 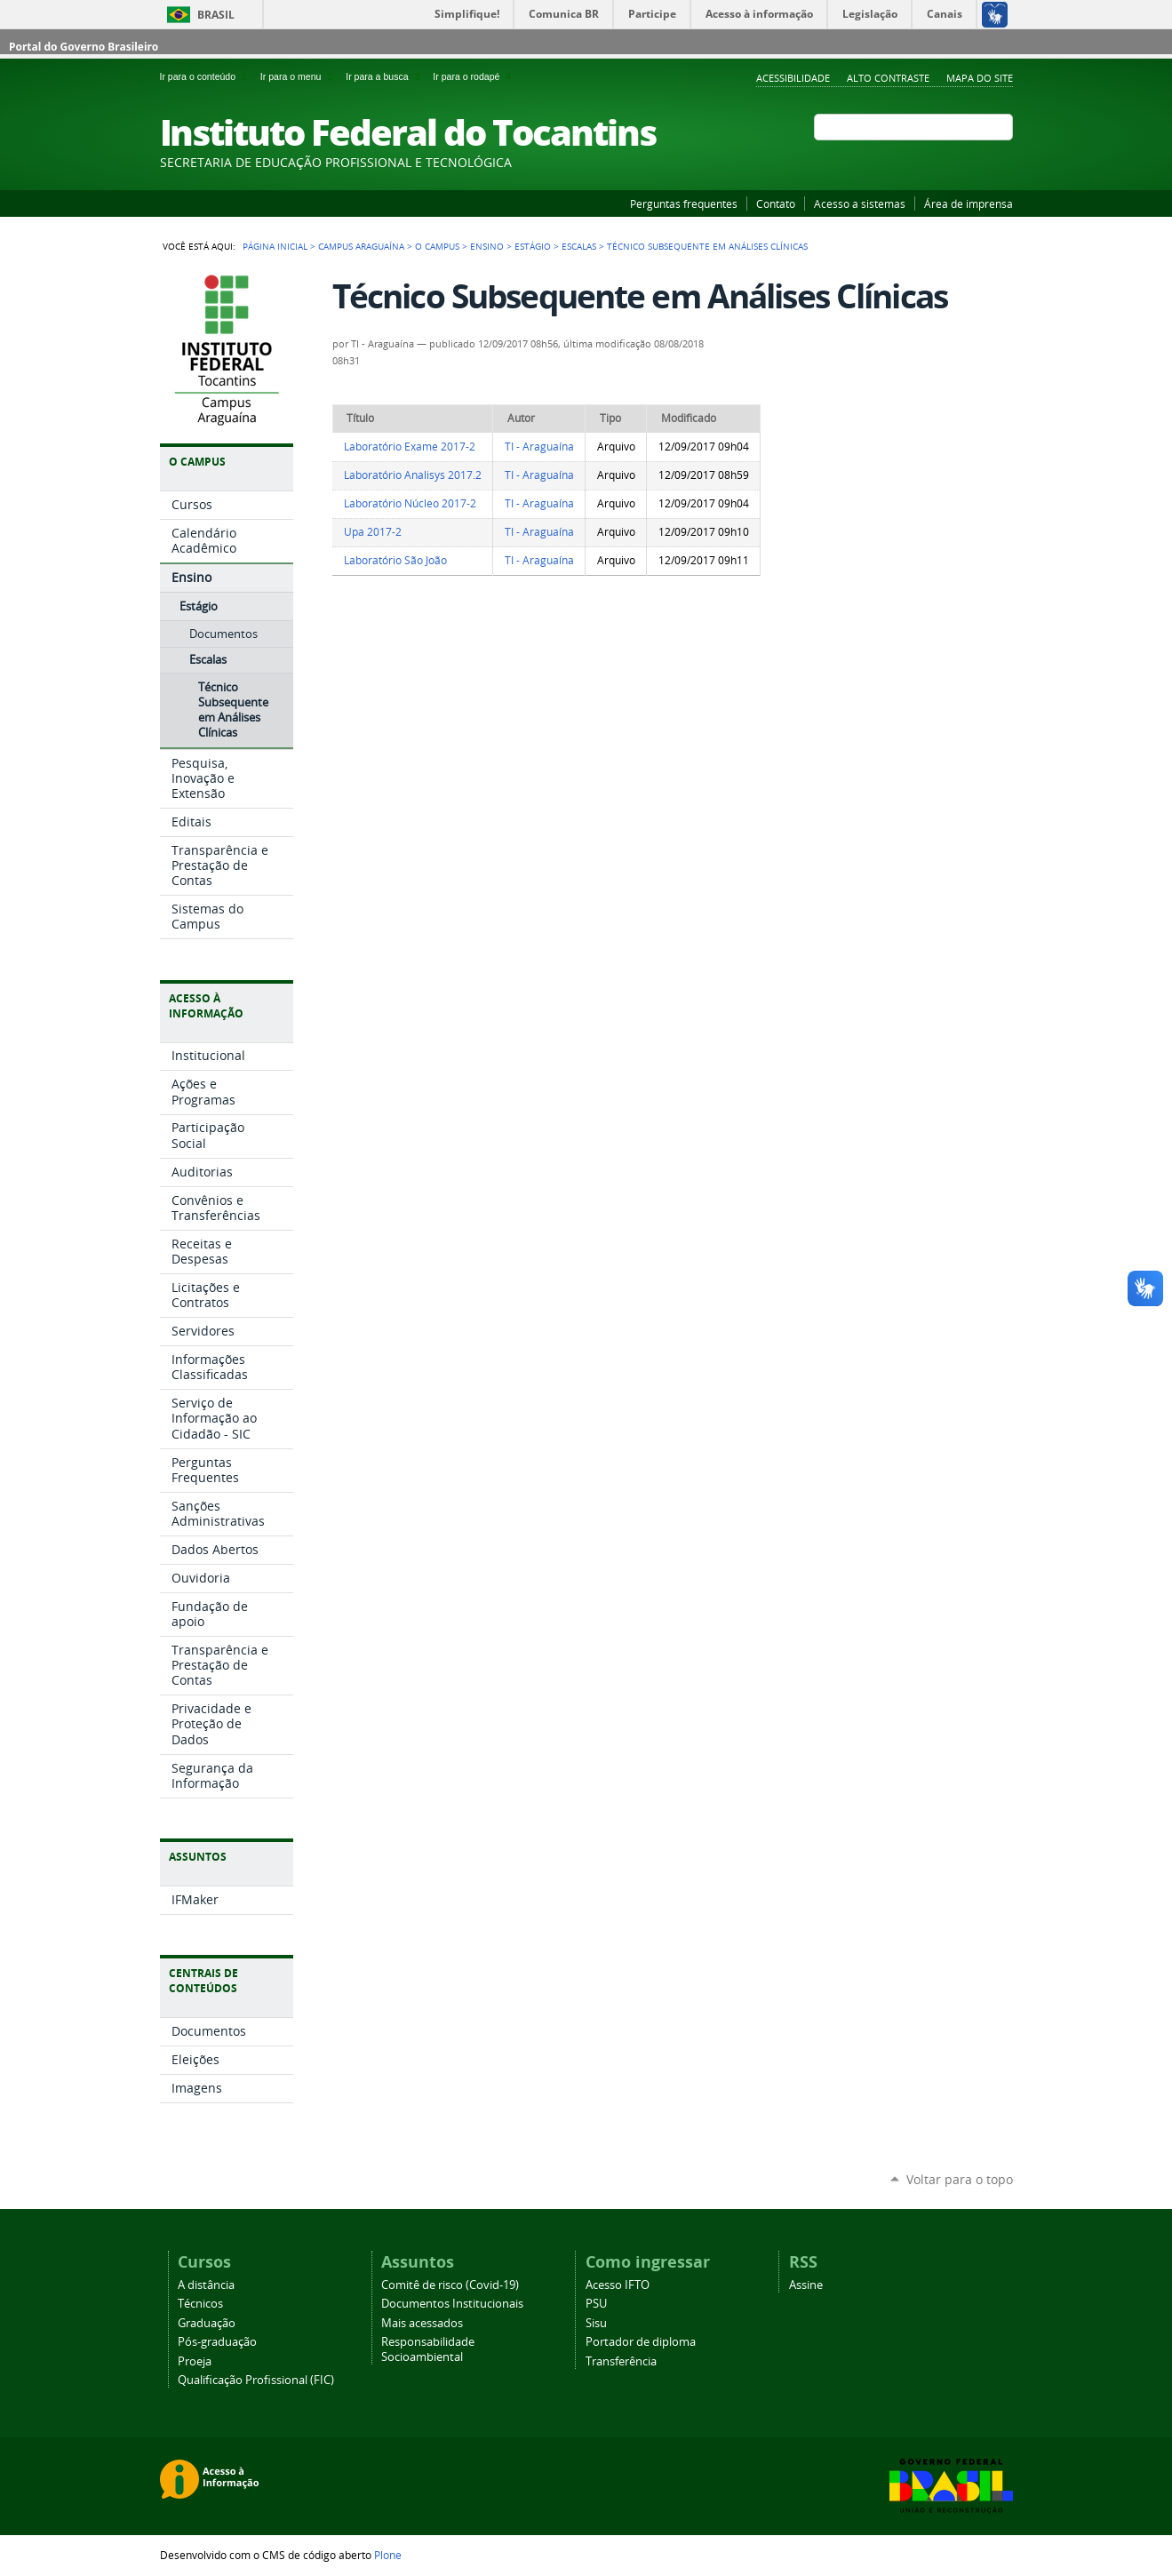 What do you see at coordinates (968, 203) in the screenshot?
I see `Área de imprensa` at bounding box center [968, 203].